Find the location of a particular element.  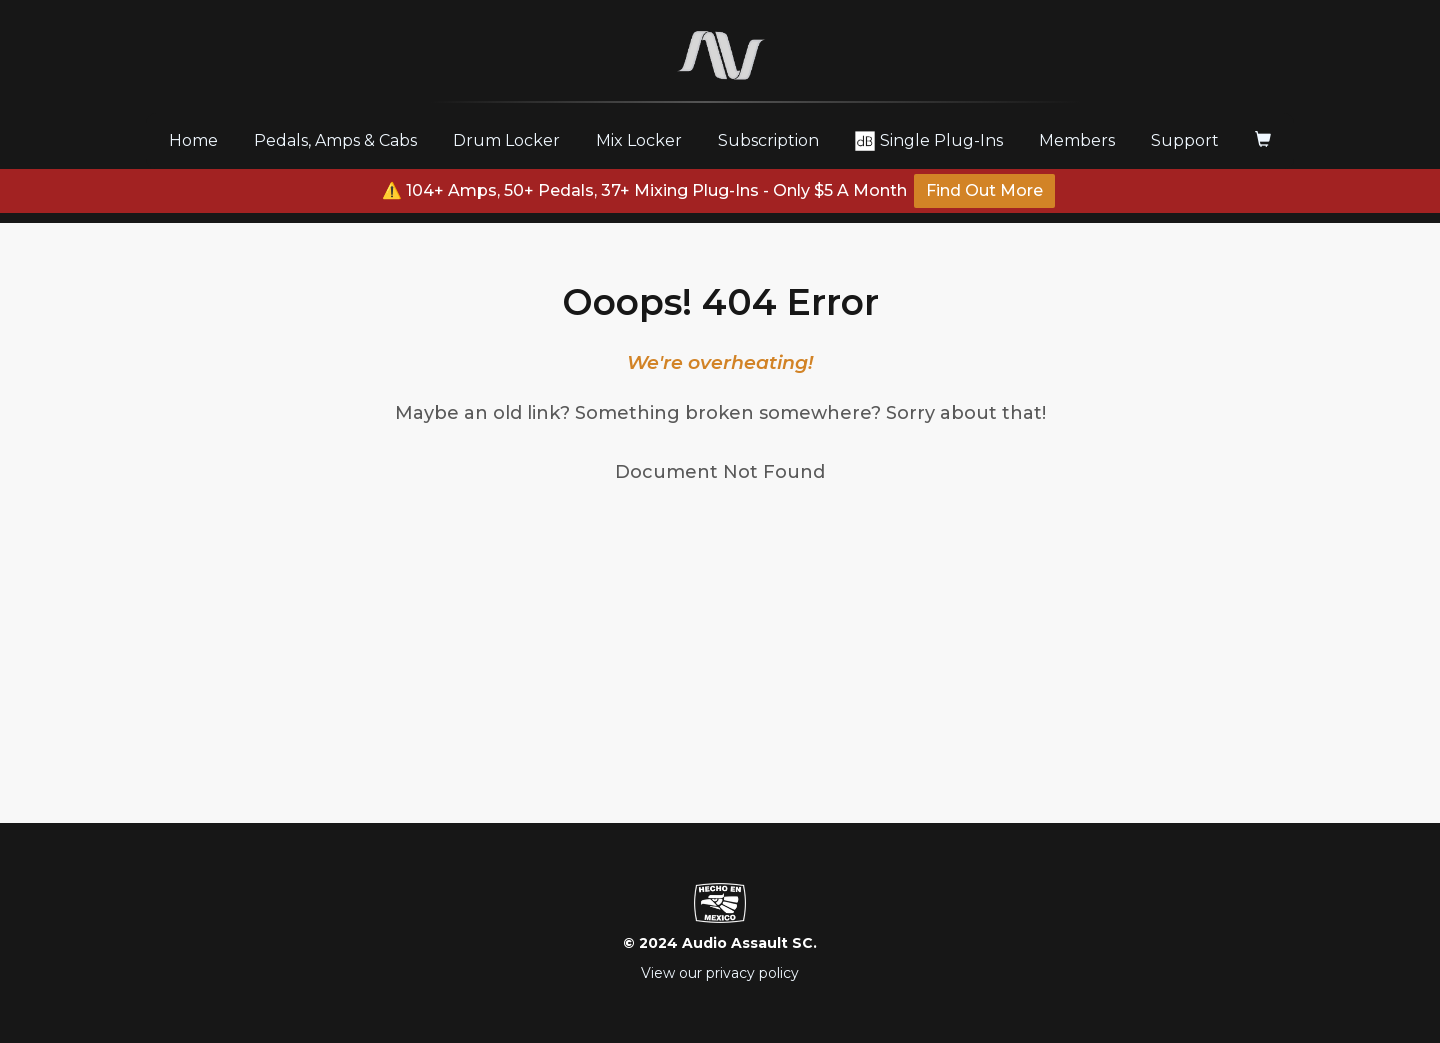

Mix Locker is located at coordinates (639, 140).